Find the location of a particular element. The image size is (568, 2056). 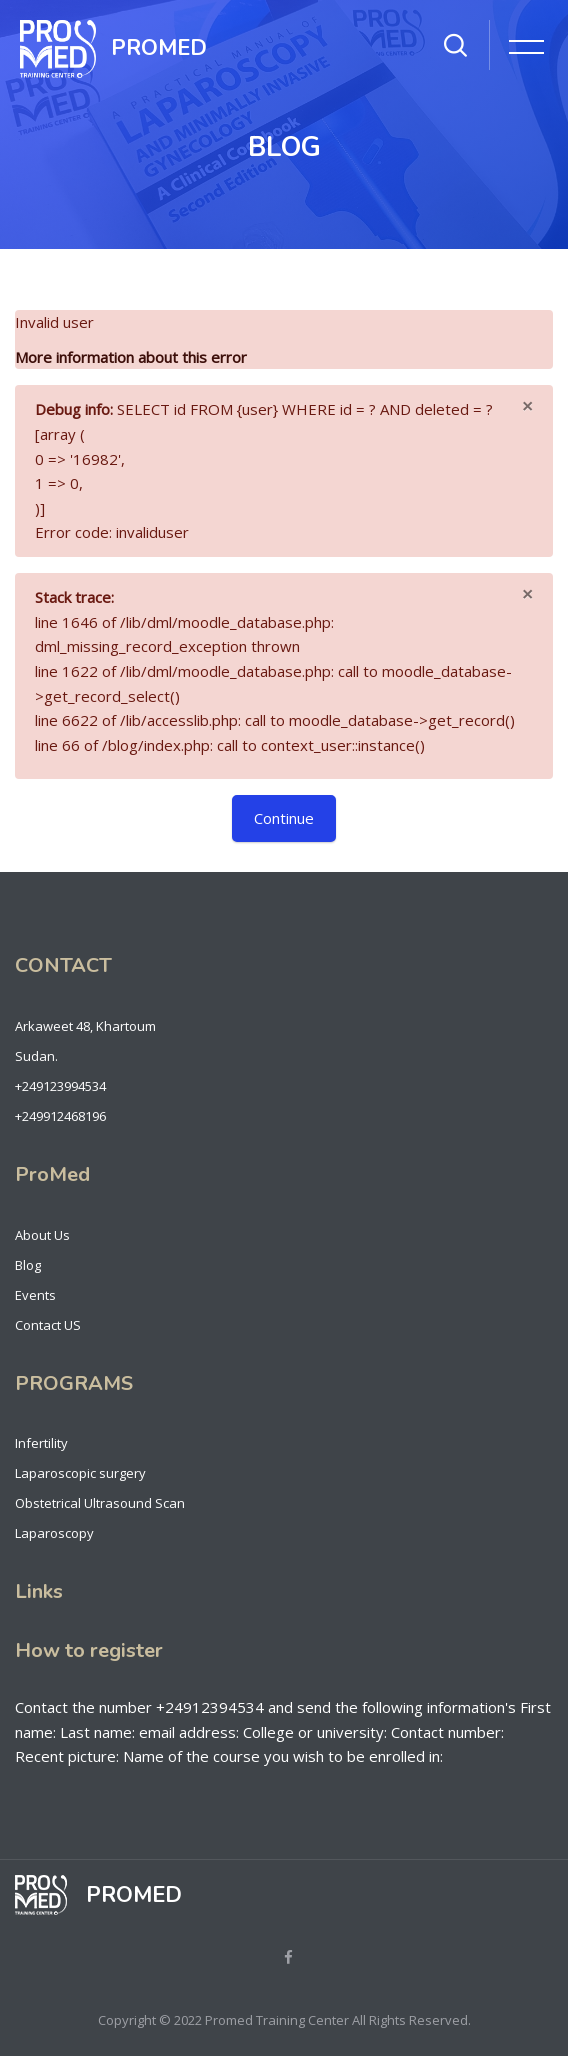

Contact US is located at coordinates (48, 1325).